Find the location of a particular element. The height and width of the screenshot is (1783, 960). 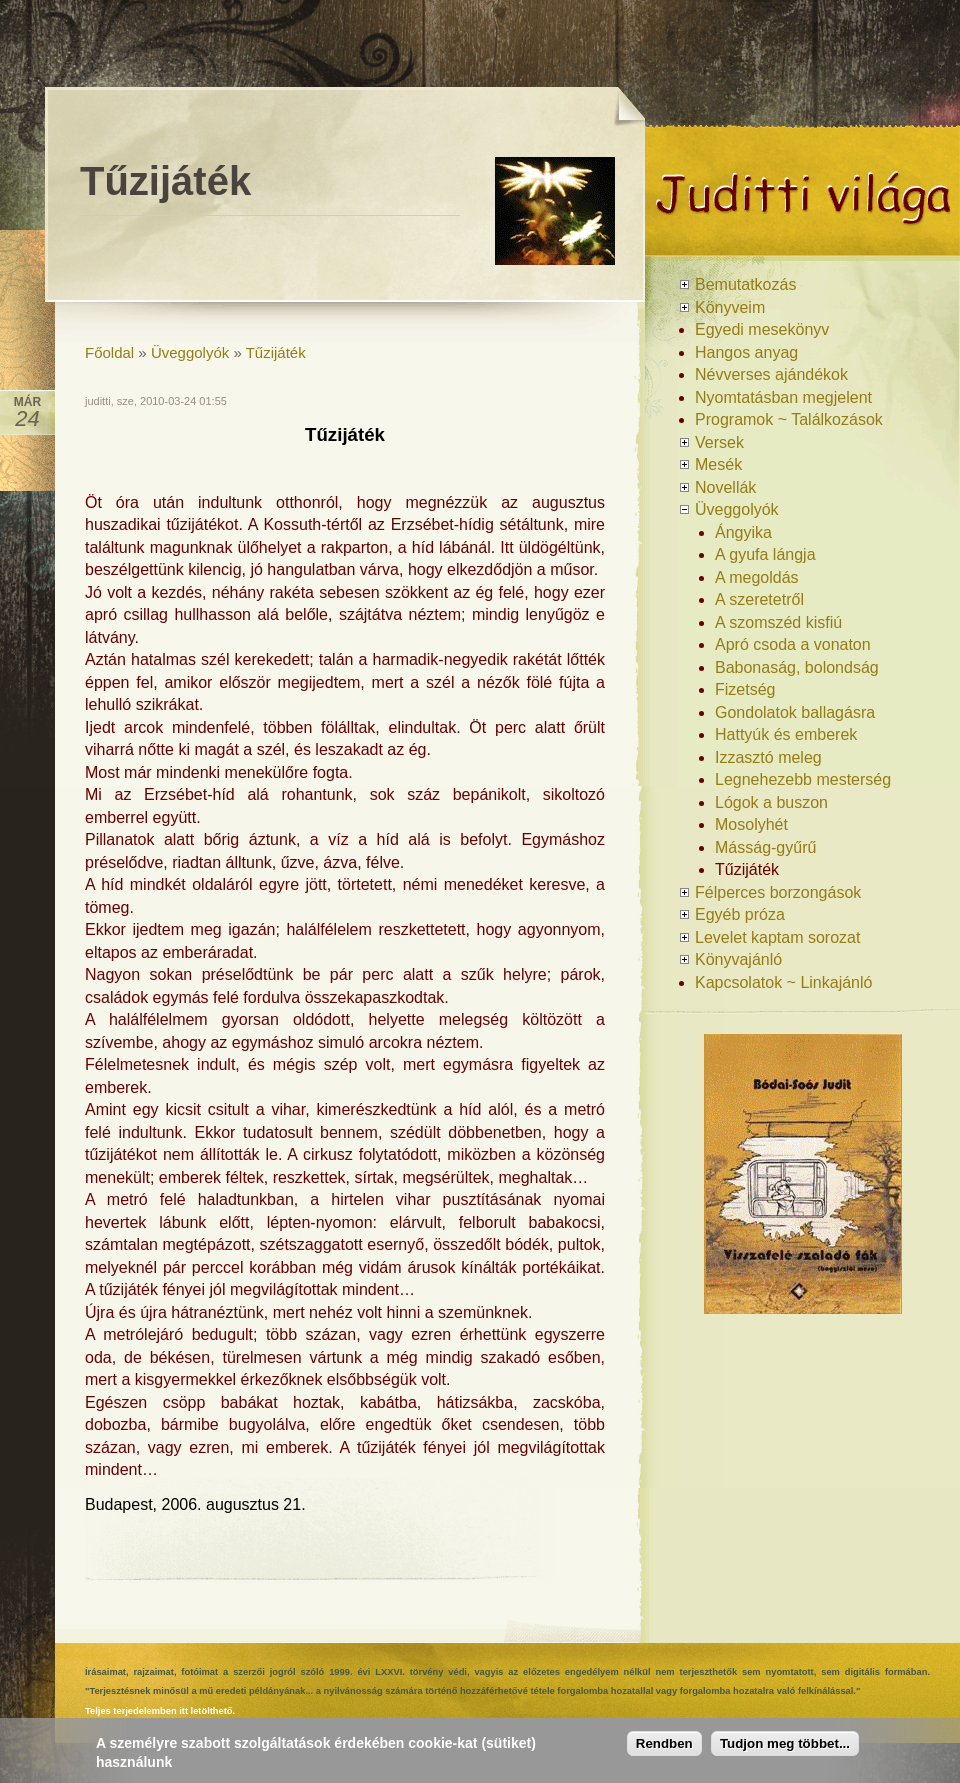

Levelet kaptam sorozat is located at coordinates (777, 937).